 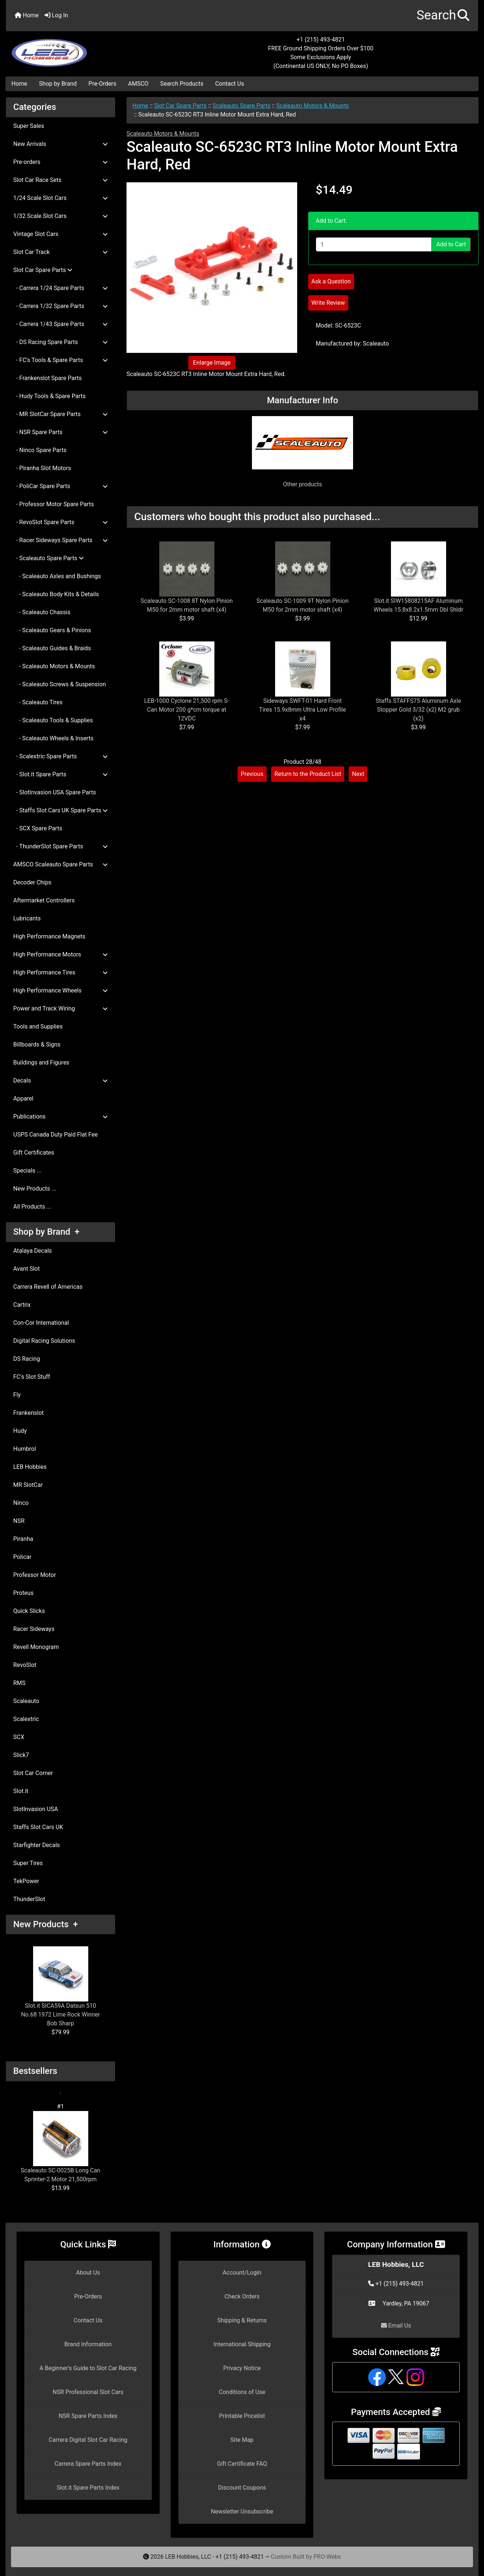 I want to click on Email Us, so click(x=396, y=2325).